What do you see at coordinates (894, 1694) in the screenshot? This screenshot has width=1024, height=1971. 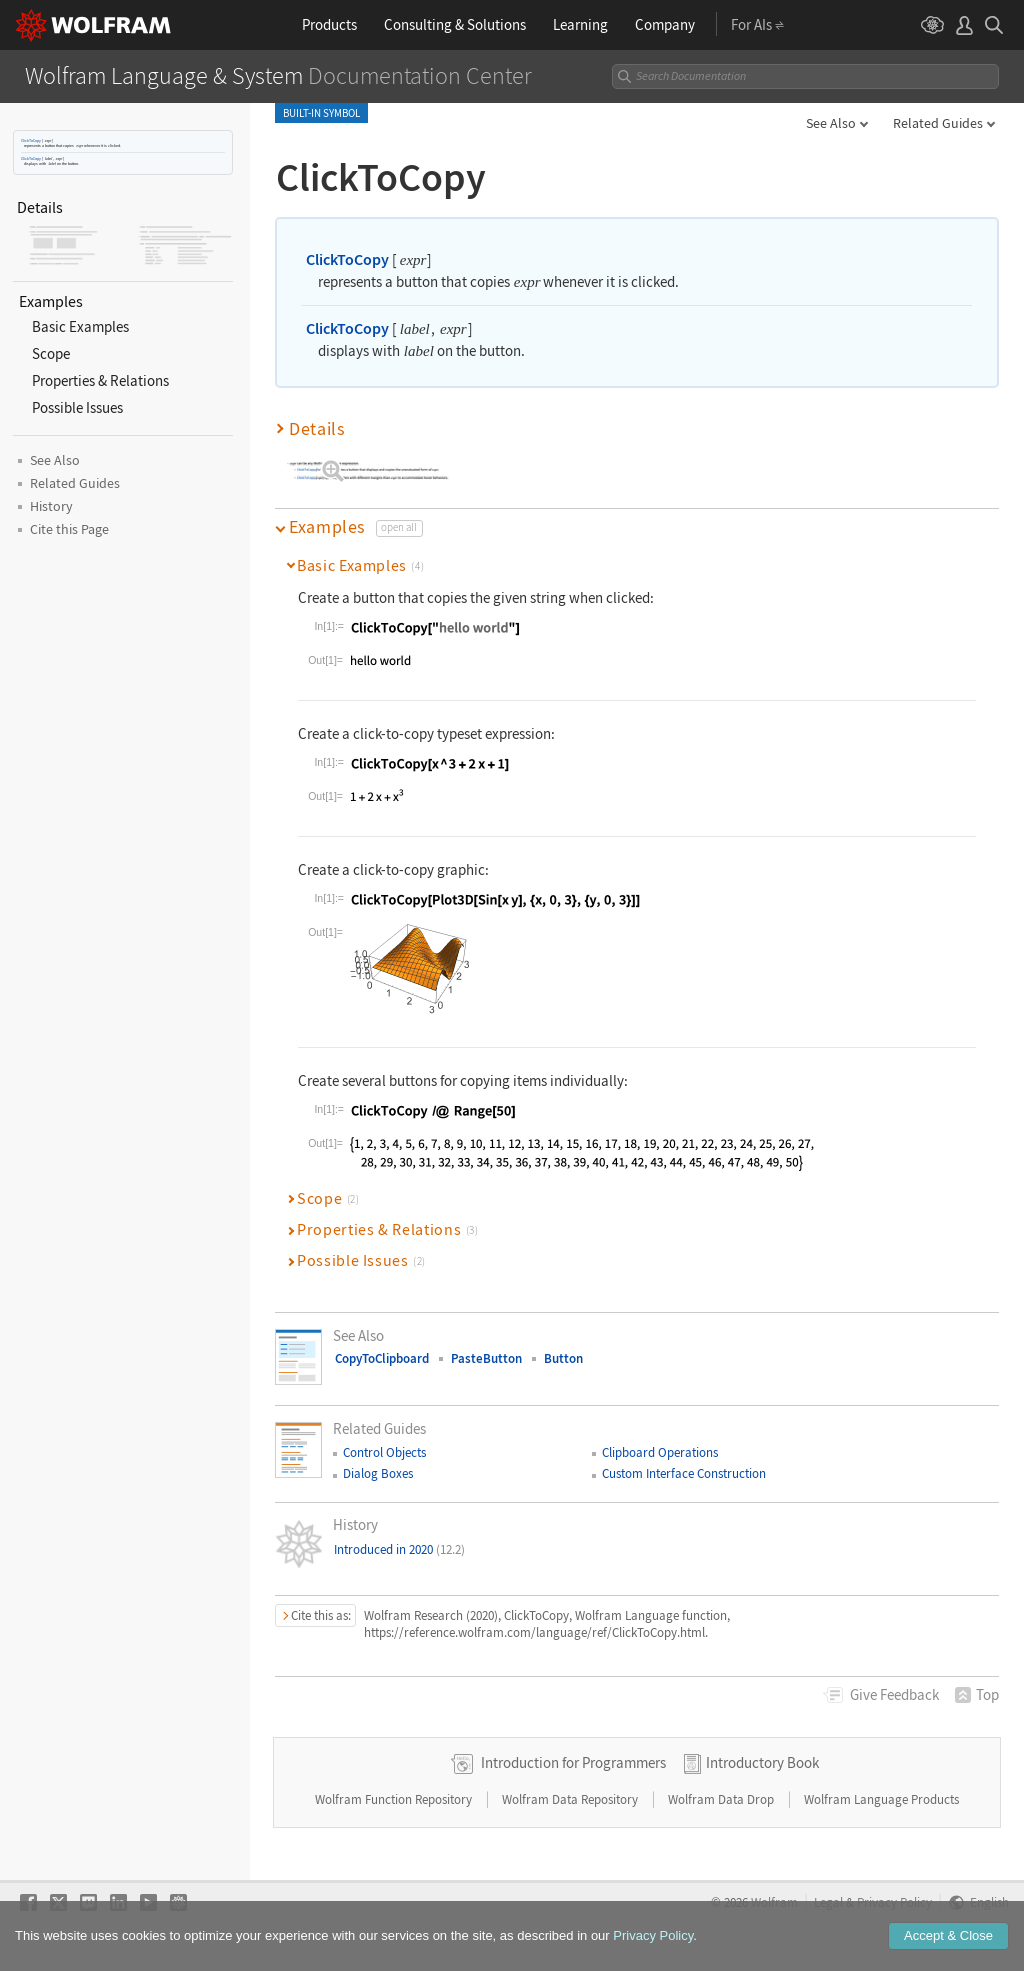 I see `Feedback` at bounding box center [894, 1694].